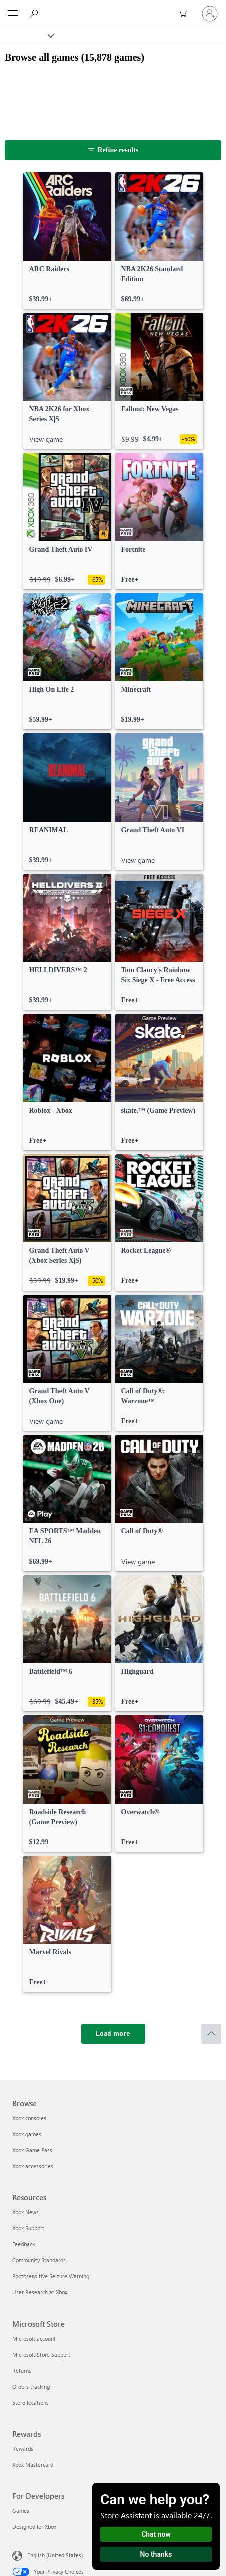 The width and height of the screenshot is (226, 2576). Describe the element at coordinates (34, 2526) in the screenshot. I see `Designed for Xbox [Designed for Xbox For Developers]` at that location.